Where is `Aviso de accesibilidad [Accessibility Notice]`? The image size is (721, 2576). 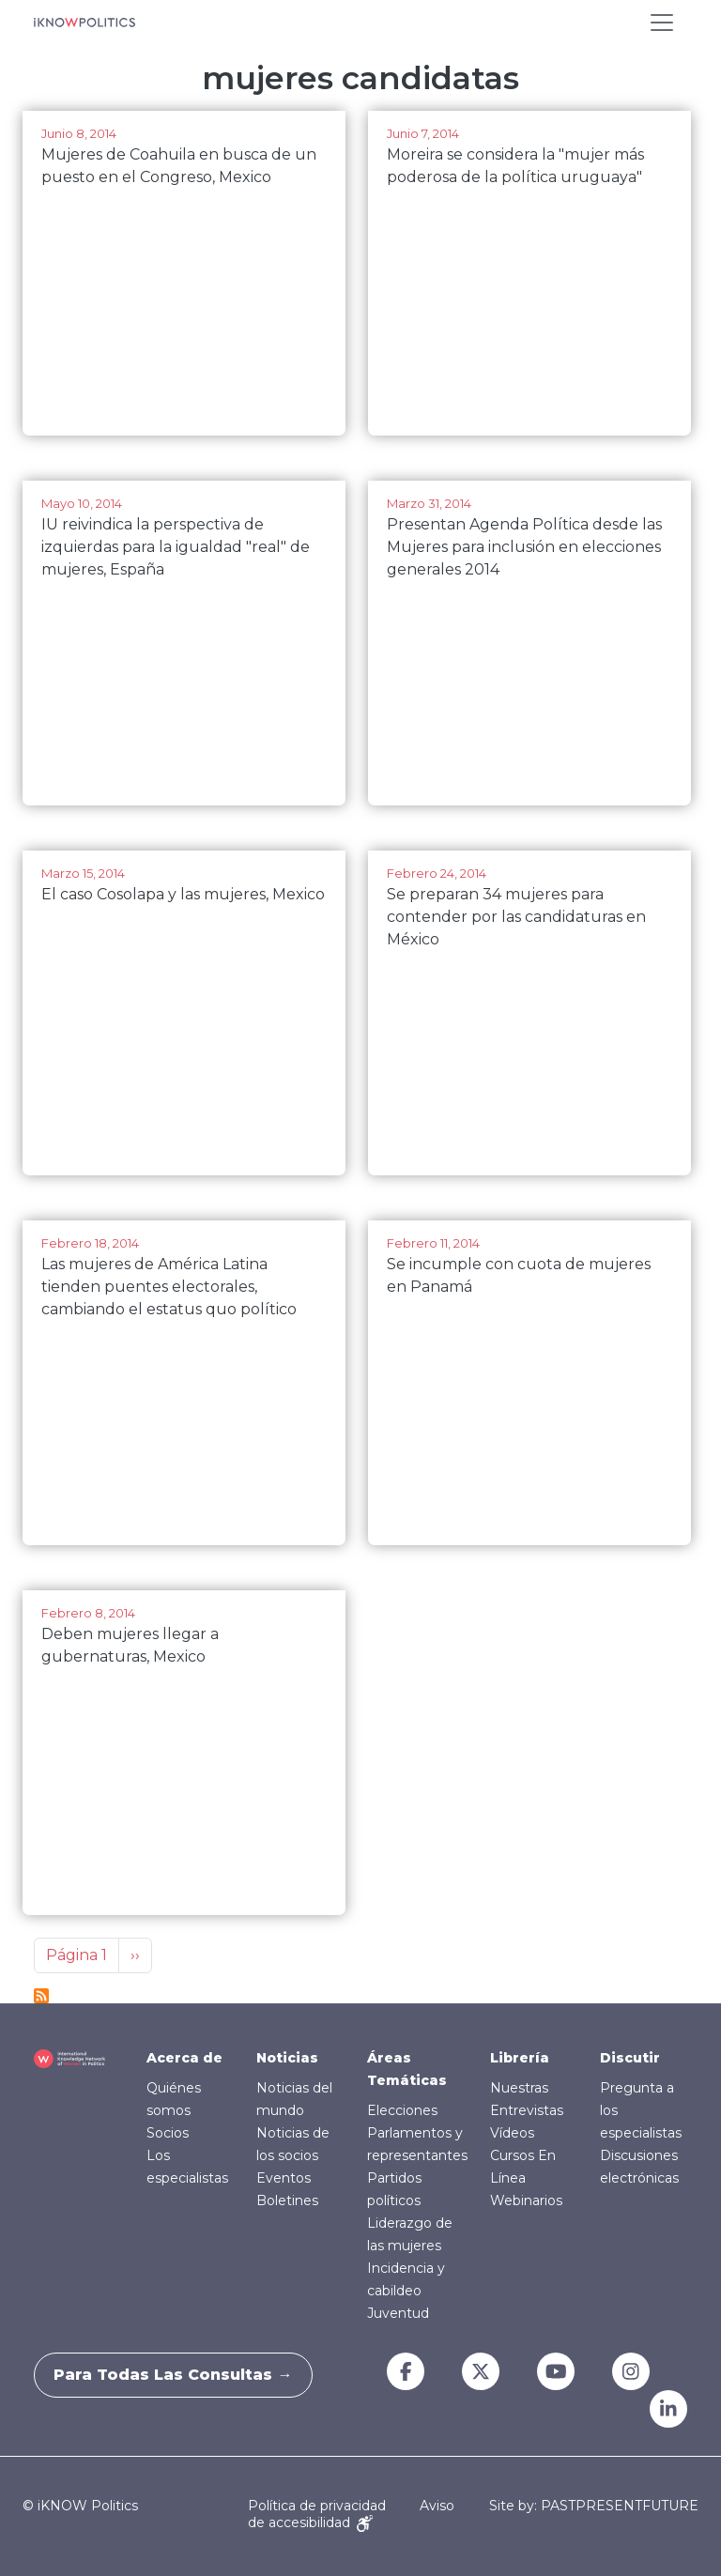 Aviso de accesibilidad [Accessibility Notice] is located at coordinates (351, 2513).